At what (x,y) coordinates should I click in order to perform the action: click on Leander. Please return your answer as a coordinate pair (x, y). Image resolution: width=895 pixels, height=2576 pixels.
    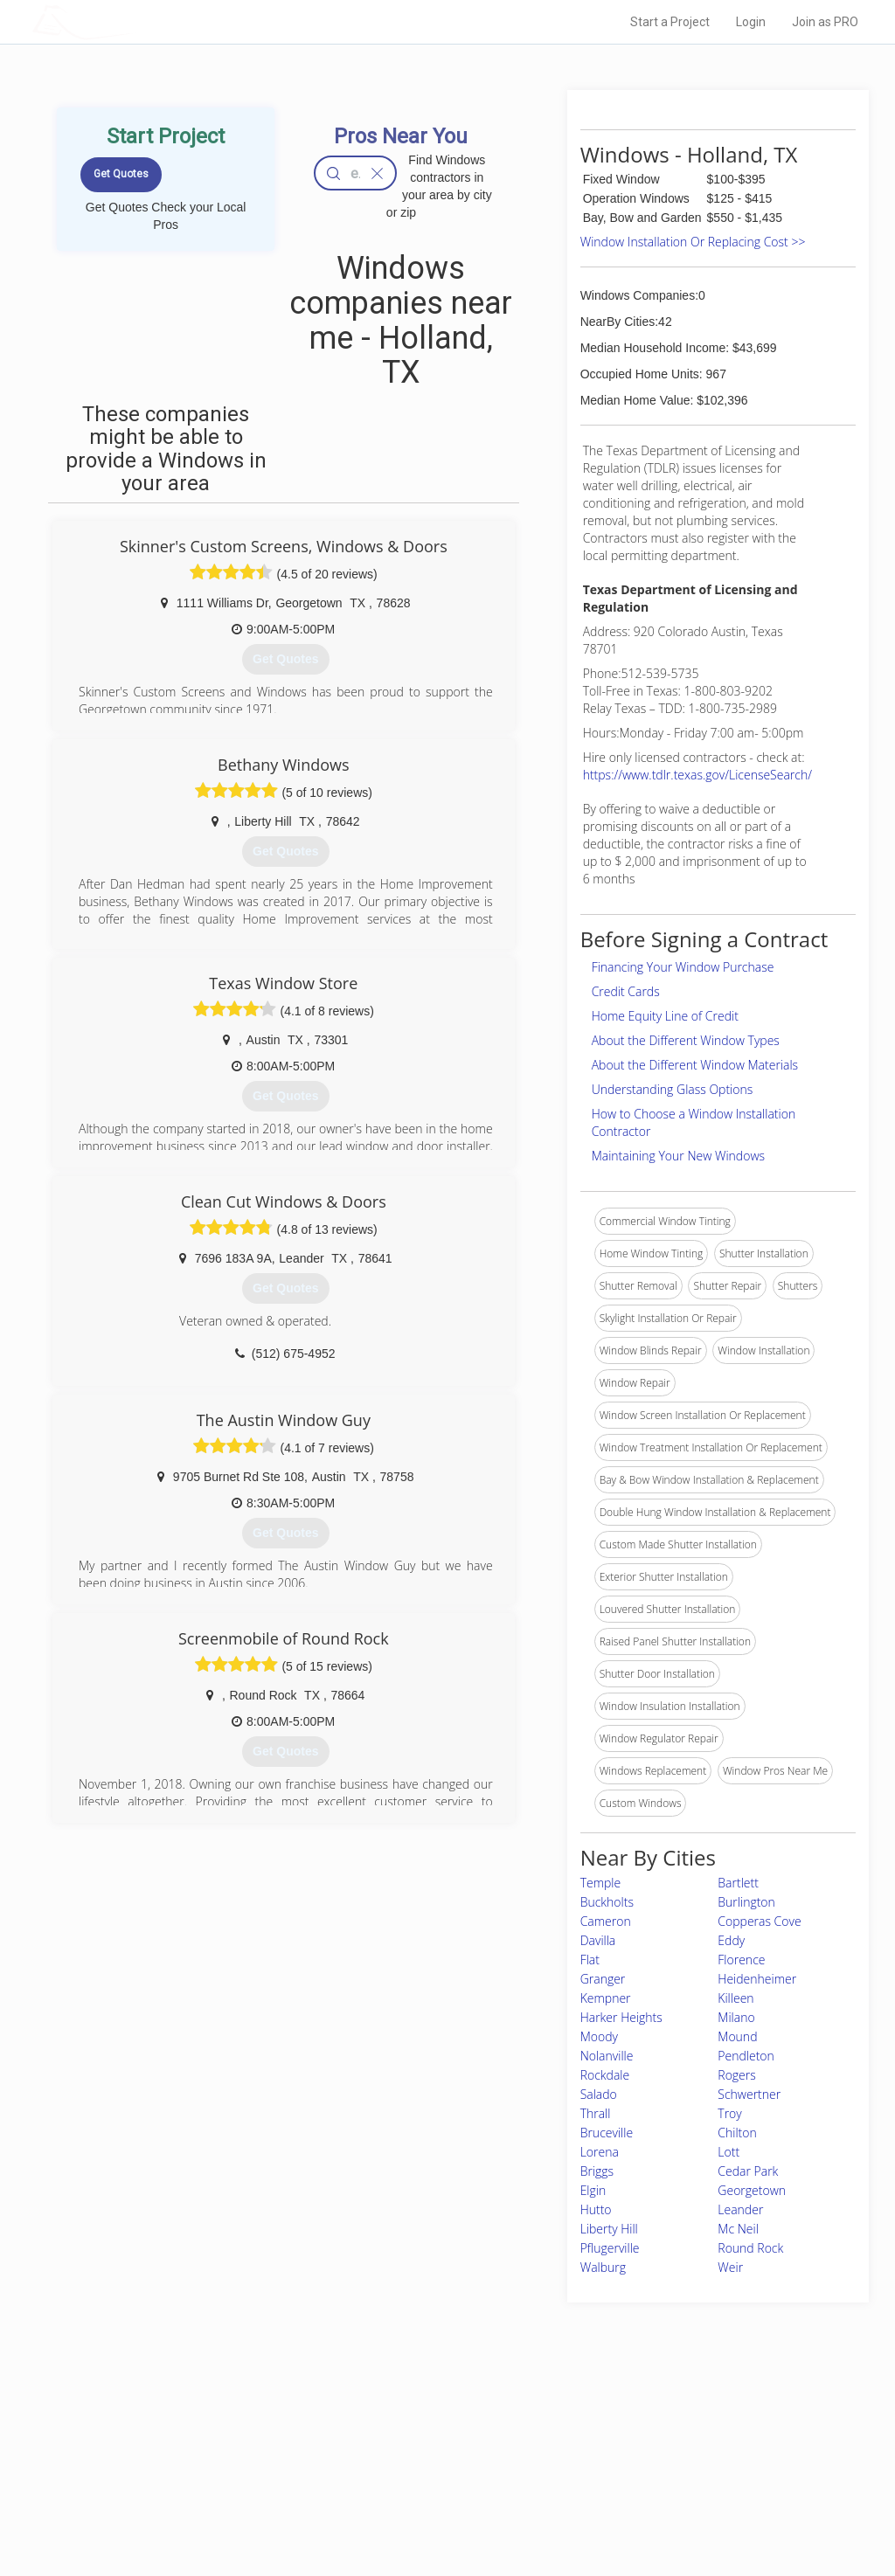
    Looking at the image, I should click on (740, 2209).